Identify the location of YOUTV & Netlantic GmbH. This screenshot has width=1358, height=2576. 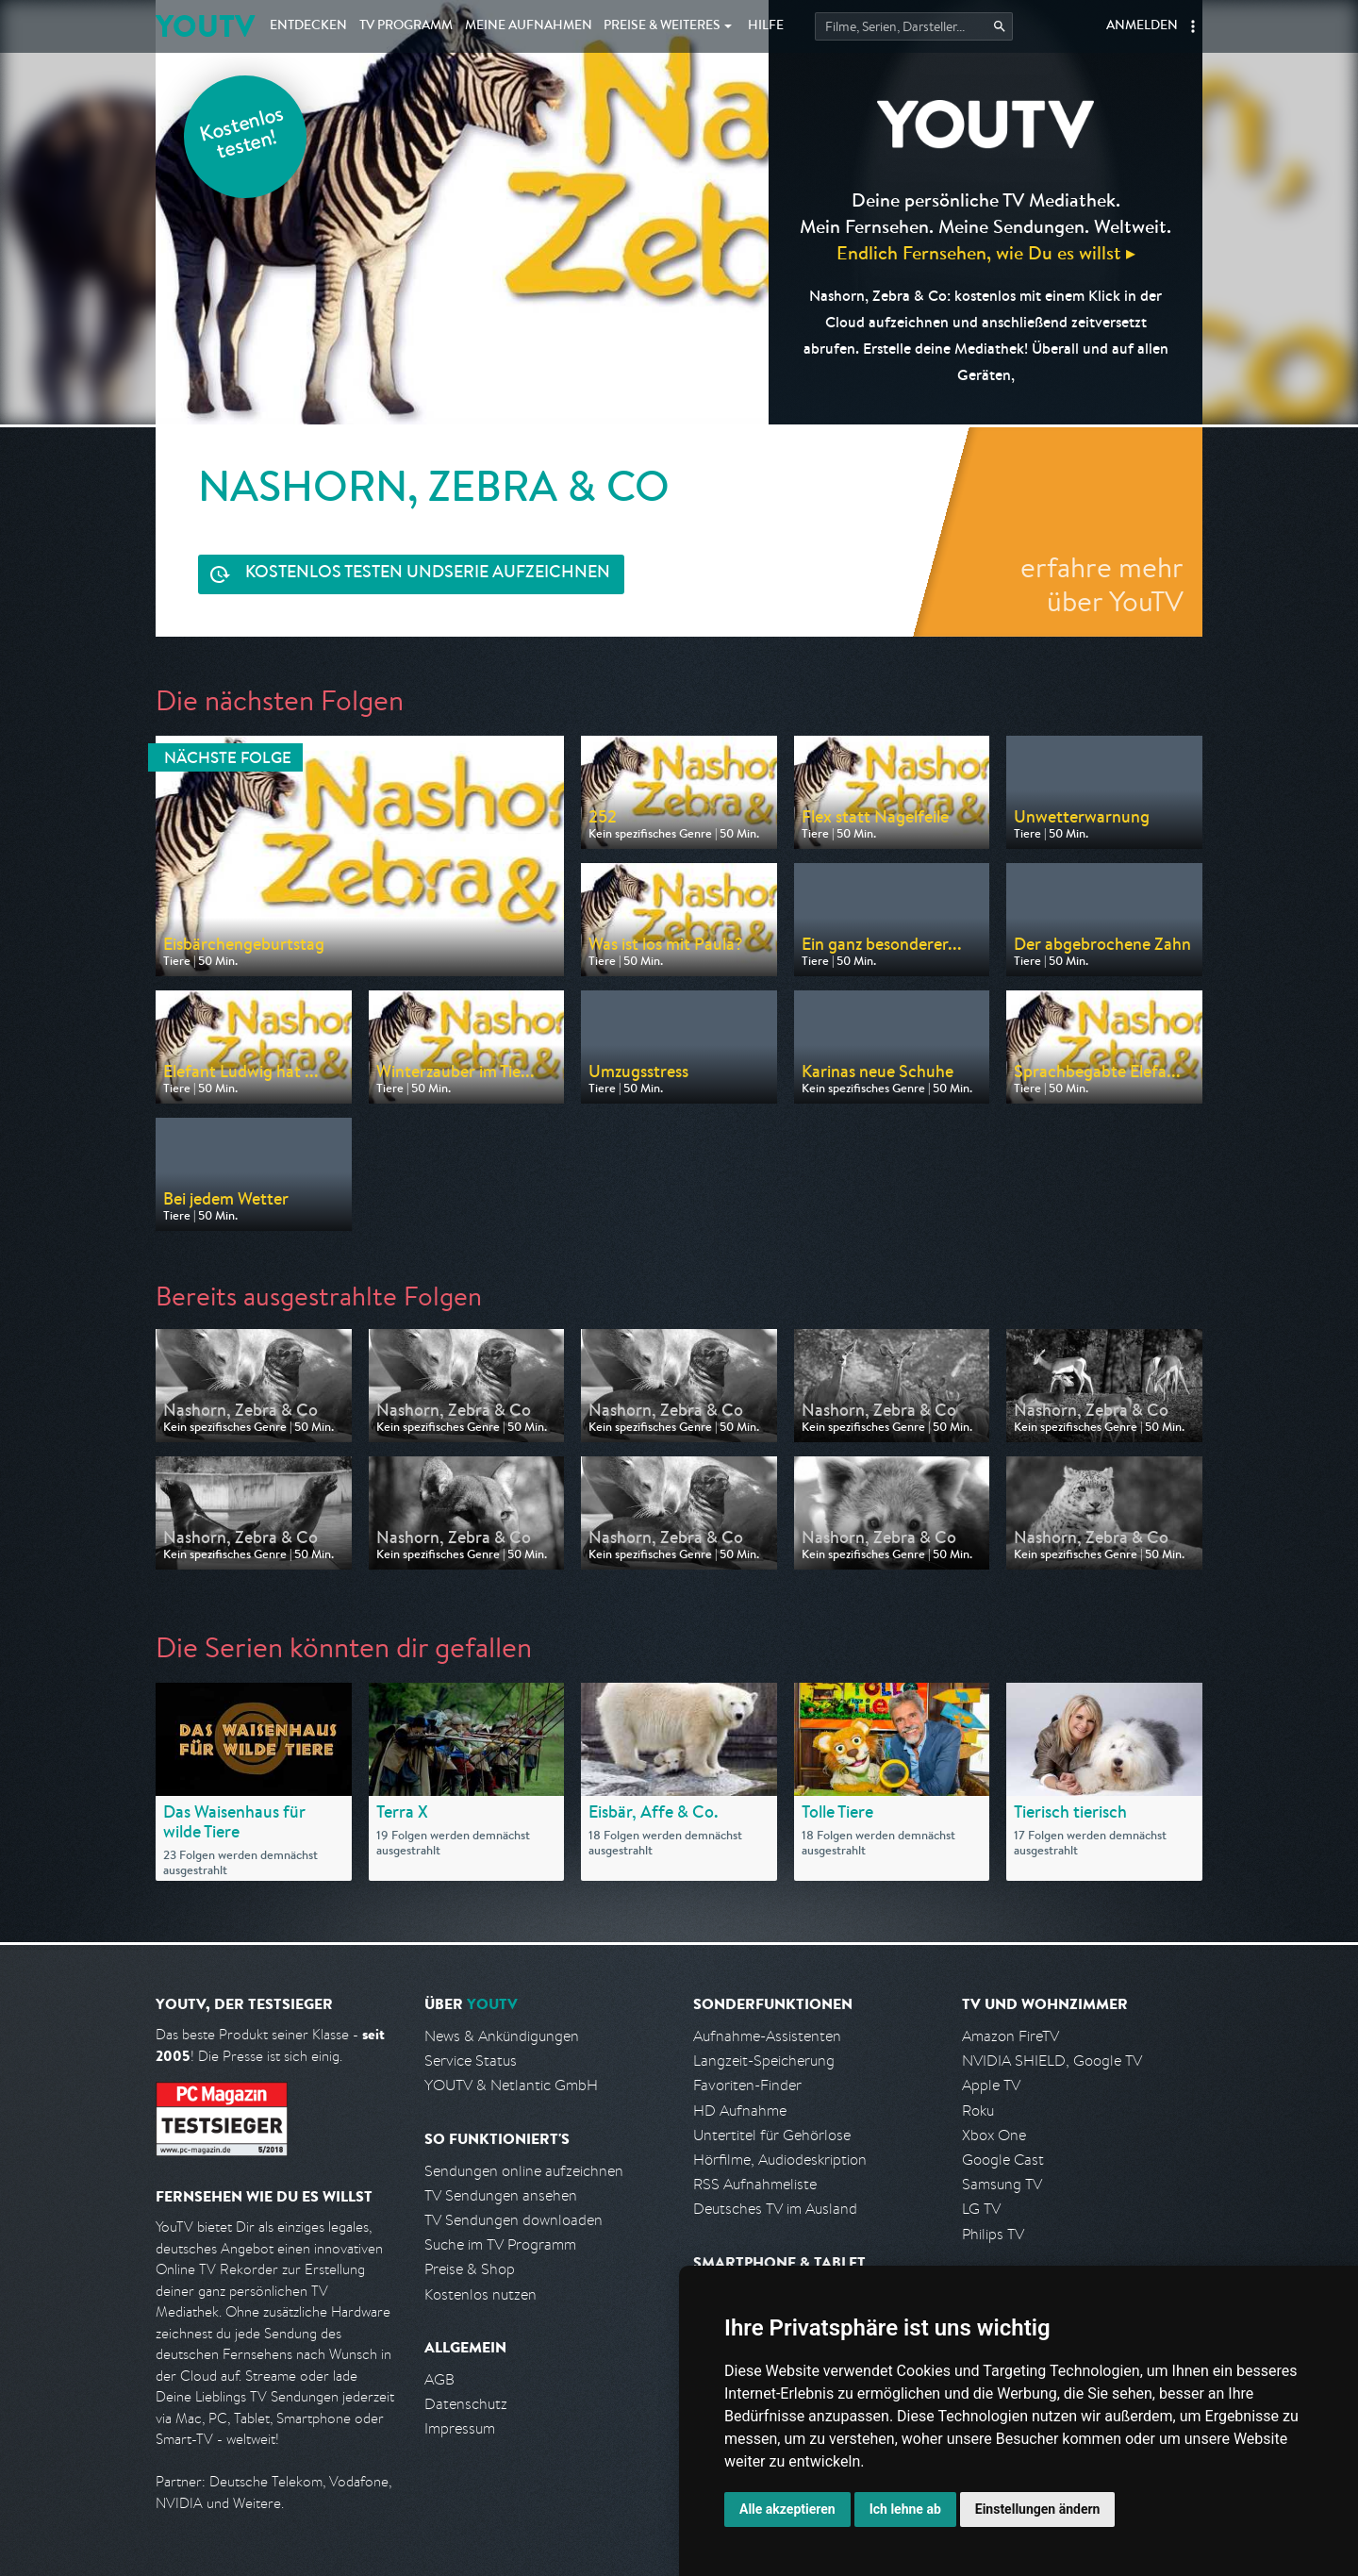
(511, 2085).